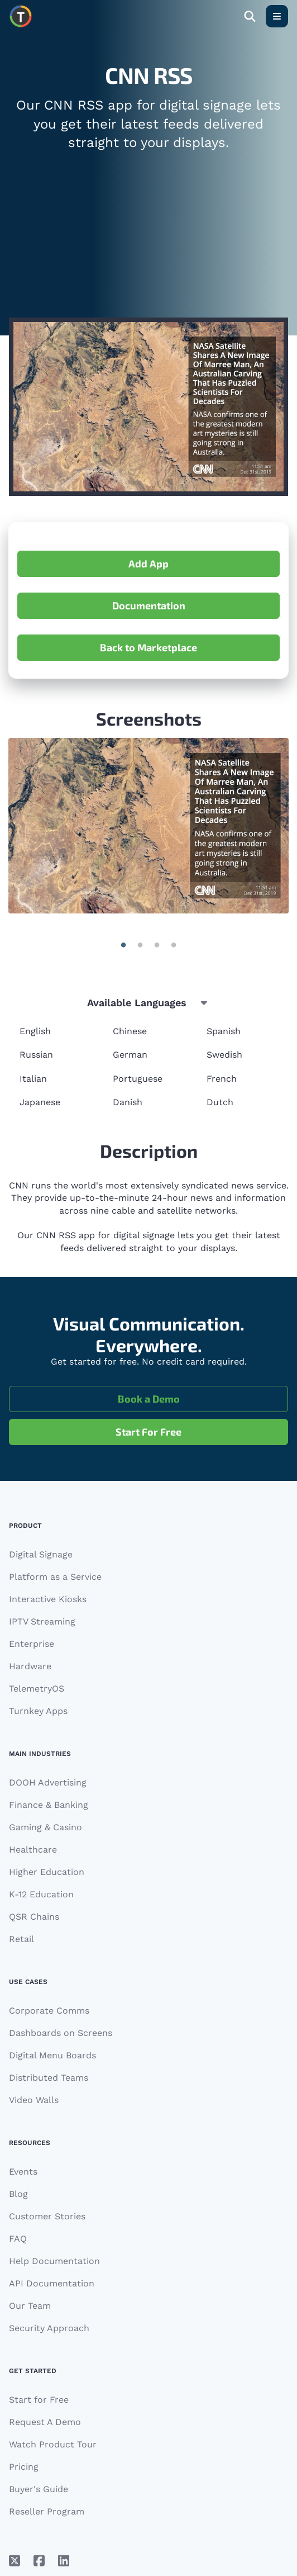 The image size is (297, 2576). What do you see at coordinates (34, 1916) in the screenshot?
I see `QSR Chains` at bounding box center [34, 1916].